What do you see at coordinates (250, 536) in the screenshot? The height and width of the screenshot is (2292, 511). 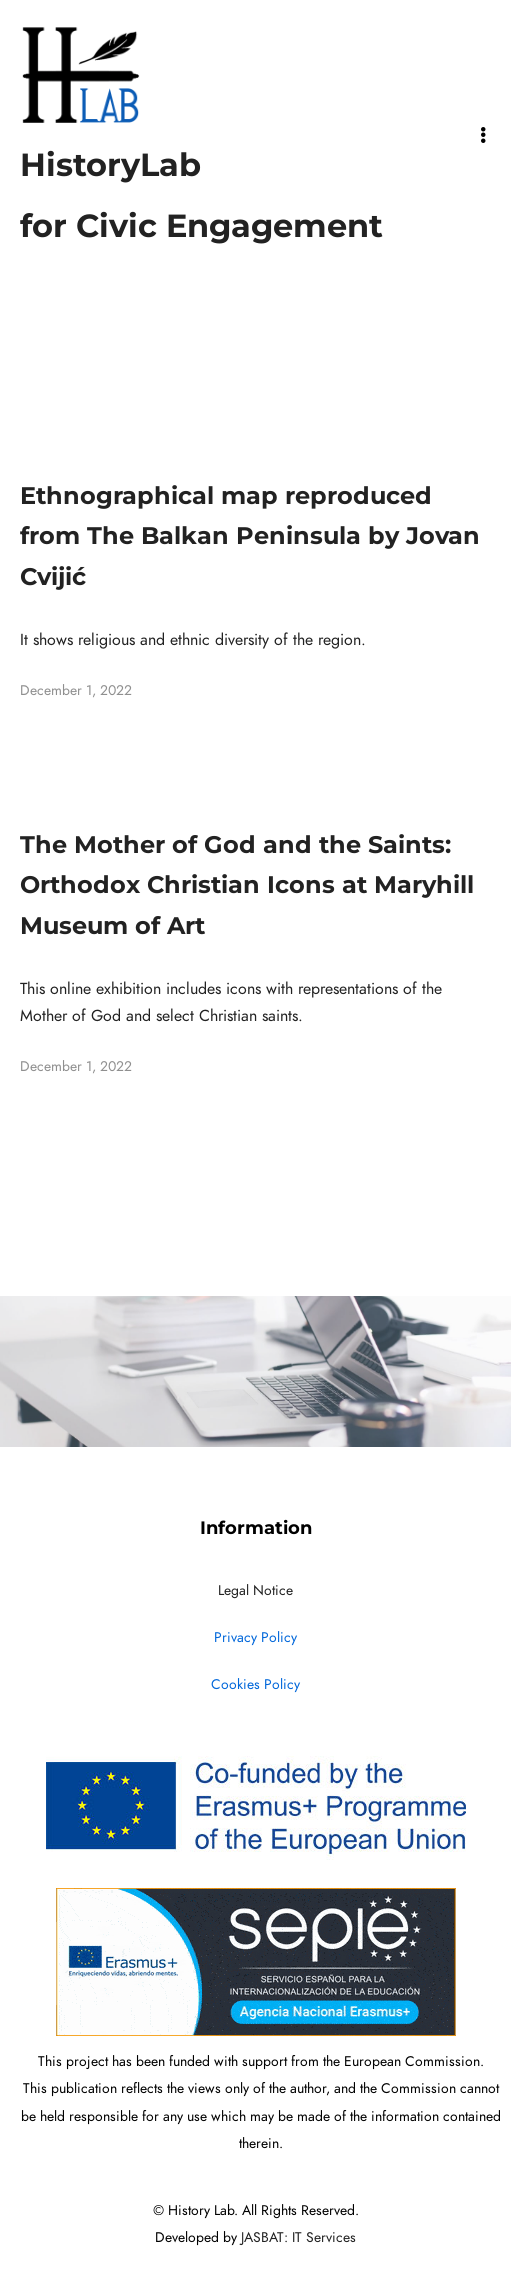 I see `Ethnographical map reproduced from The Balkan Peninsula by Jovan Cvijić` at bounding box center [250, 536].